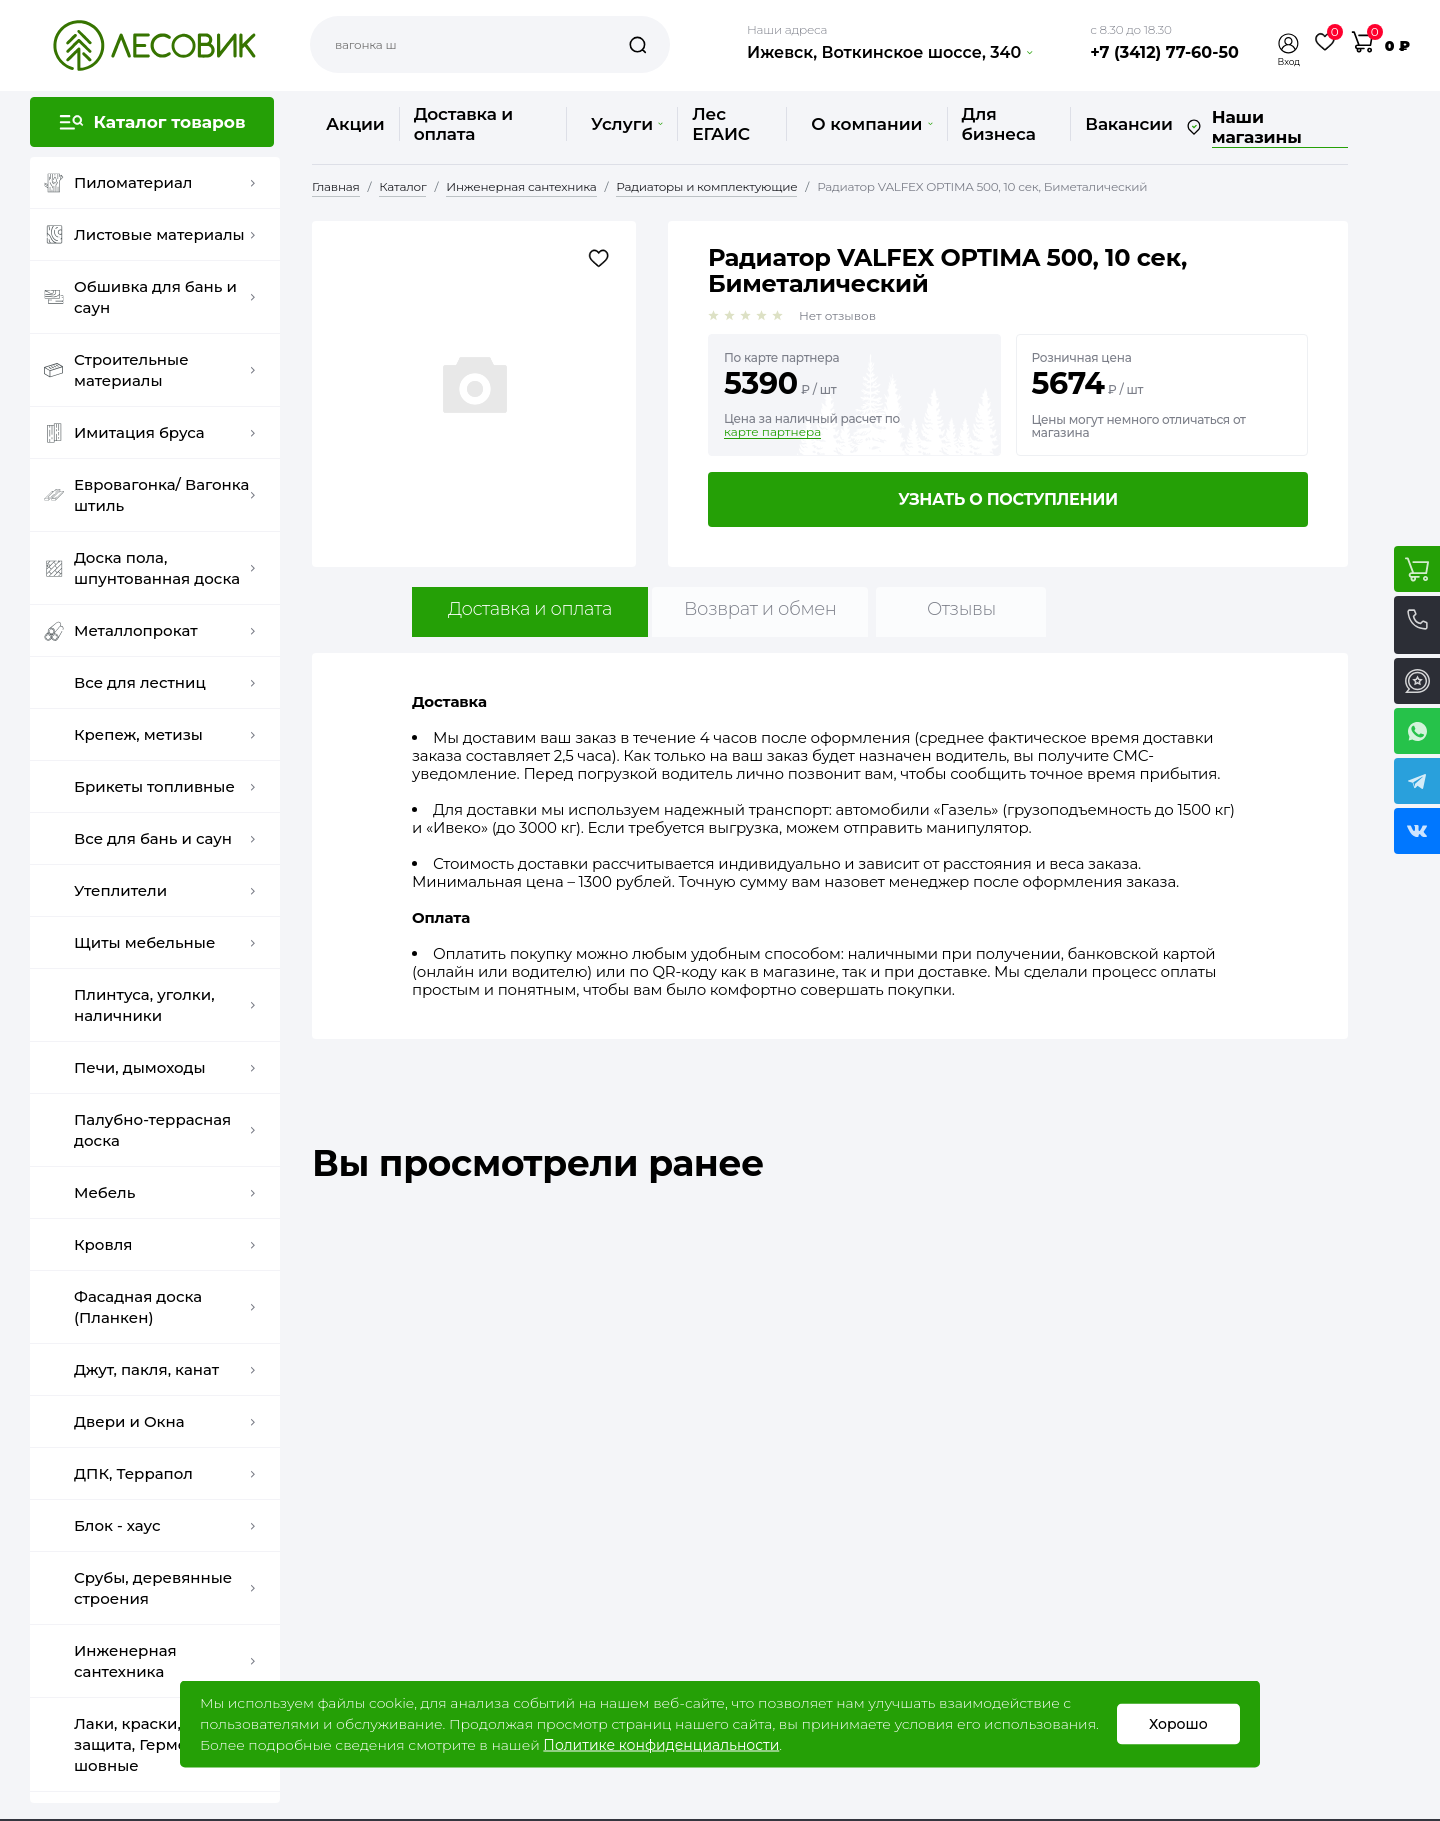 This screenshot has height=1821, width=1440. Describe the element at coordinates (1178, 1724) in the screenshot. I see `Хорошо` at that location.